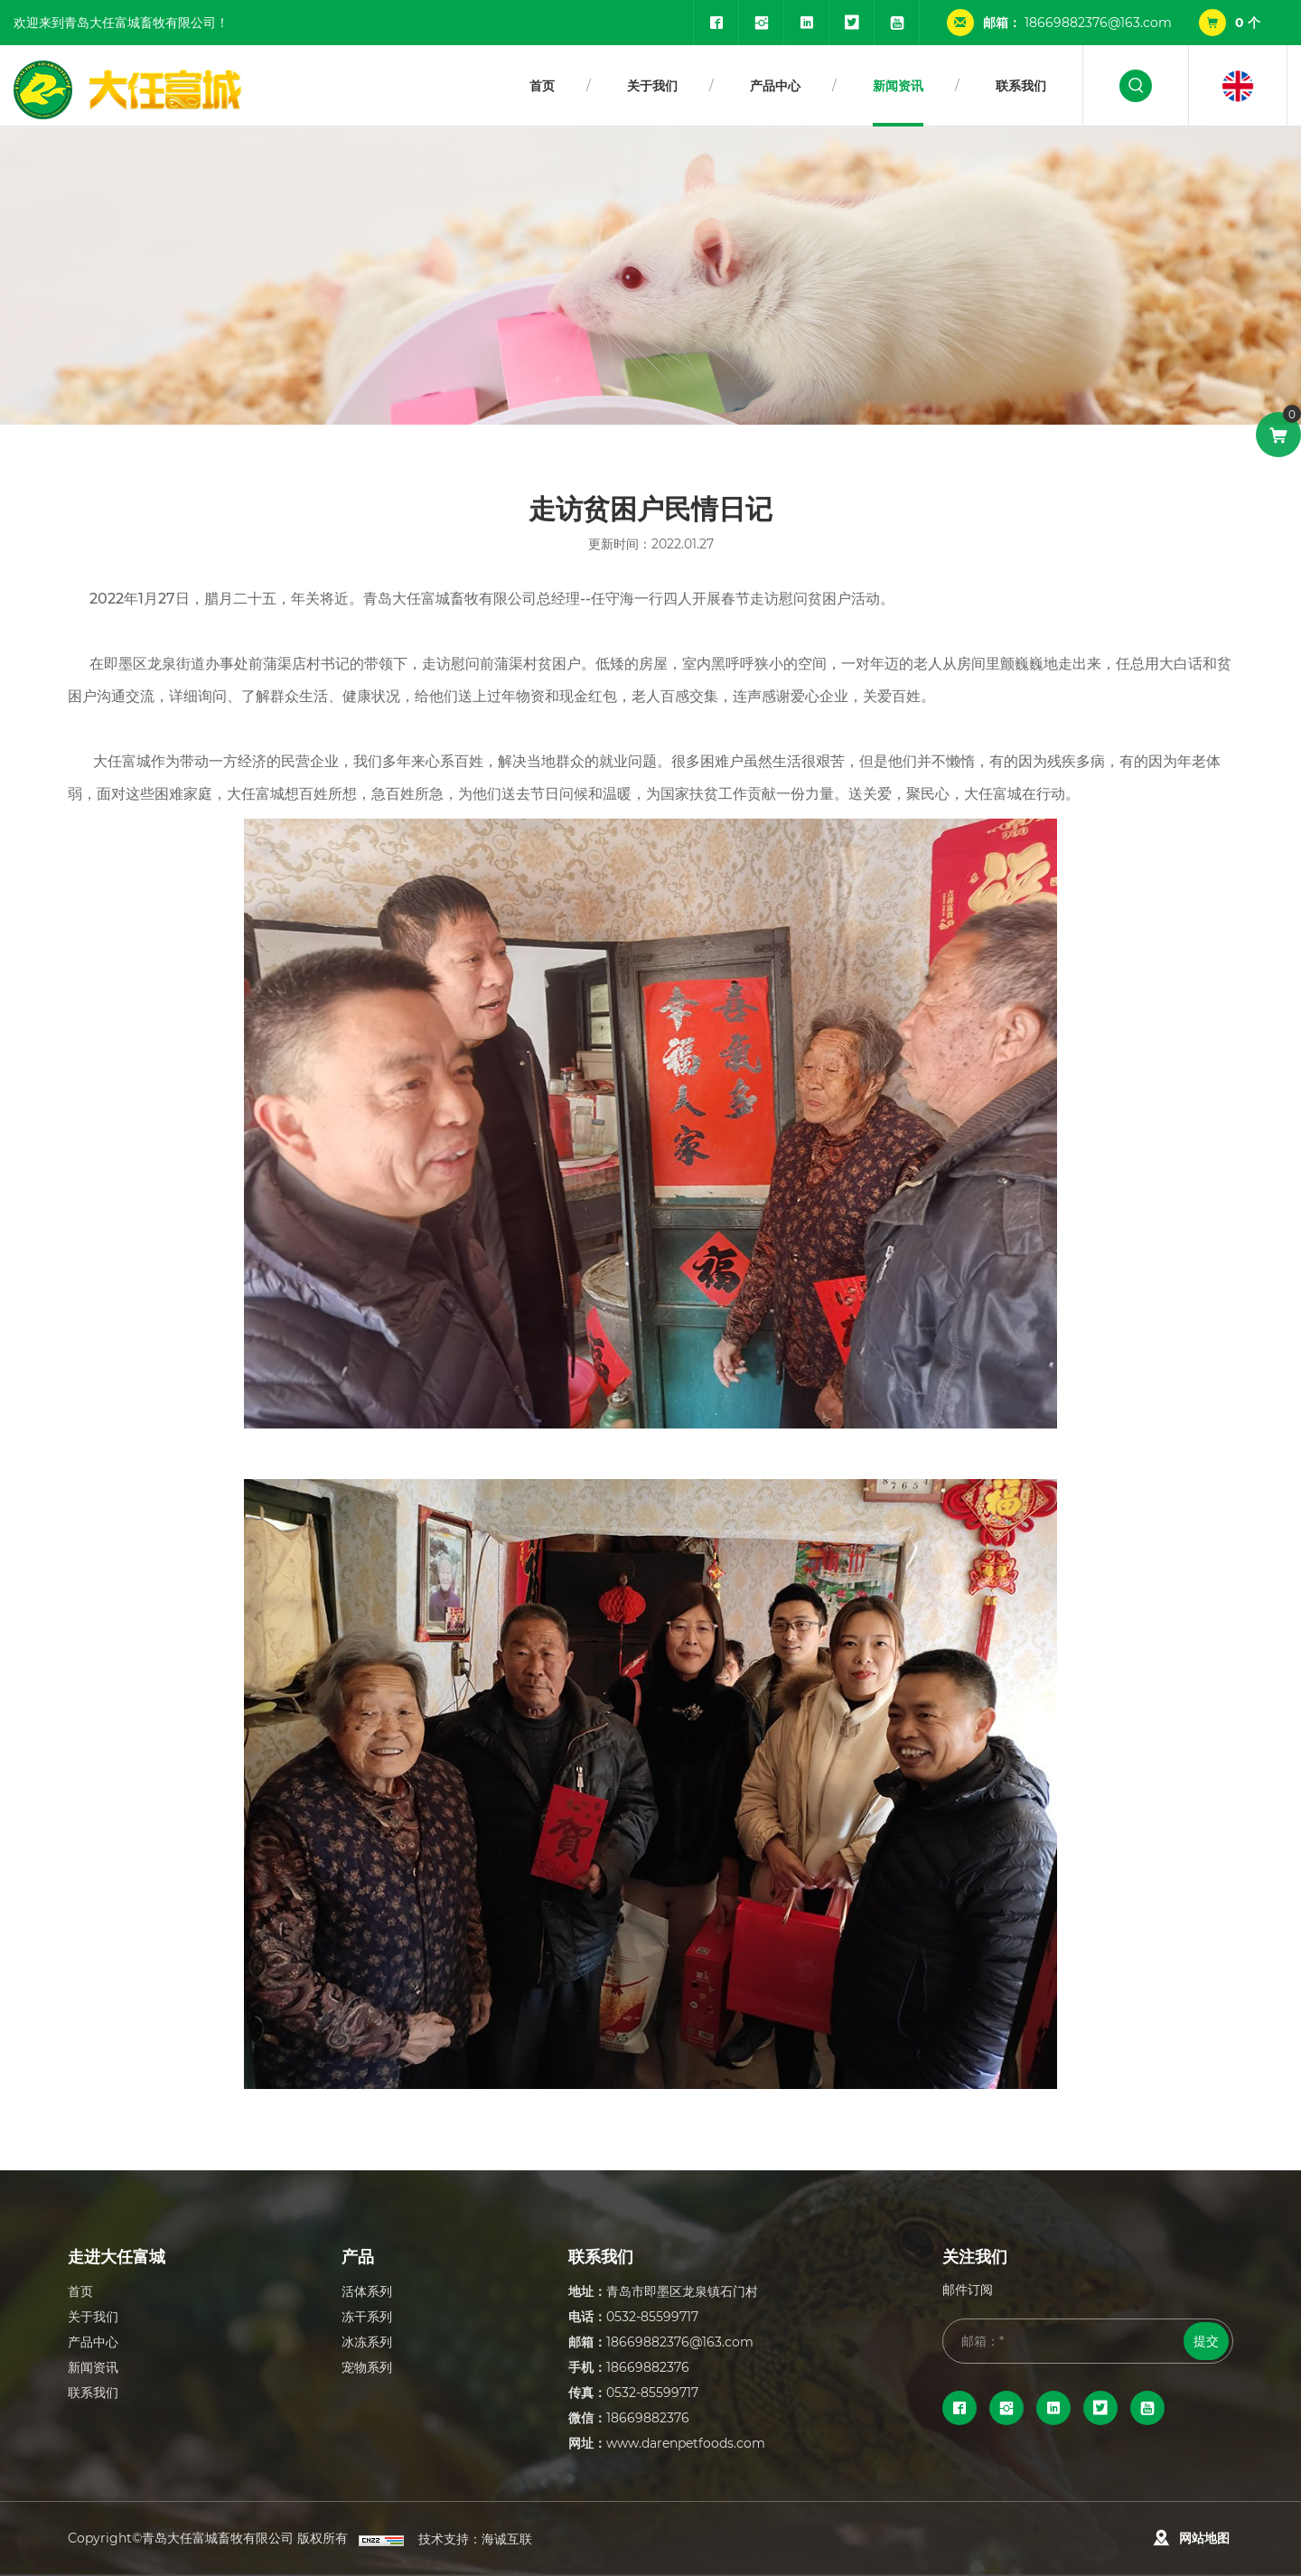  Describe the element at coordinates (1021, 85) in the screenshot. I see `联系我们` at that location.